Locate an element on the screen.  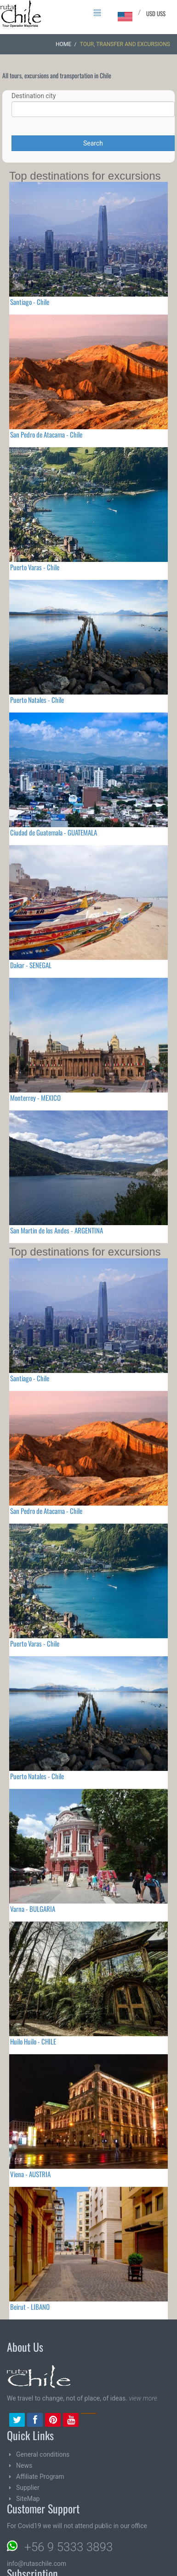
Home is located at coordinates (63, 44).